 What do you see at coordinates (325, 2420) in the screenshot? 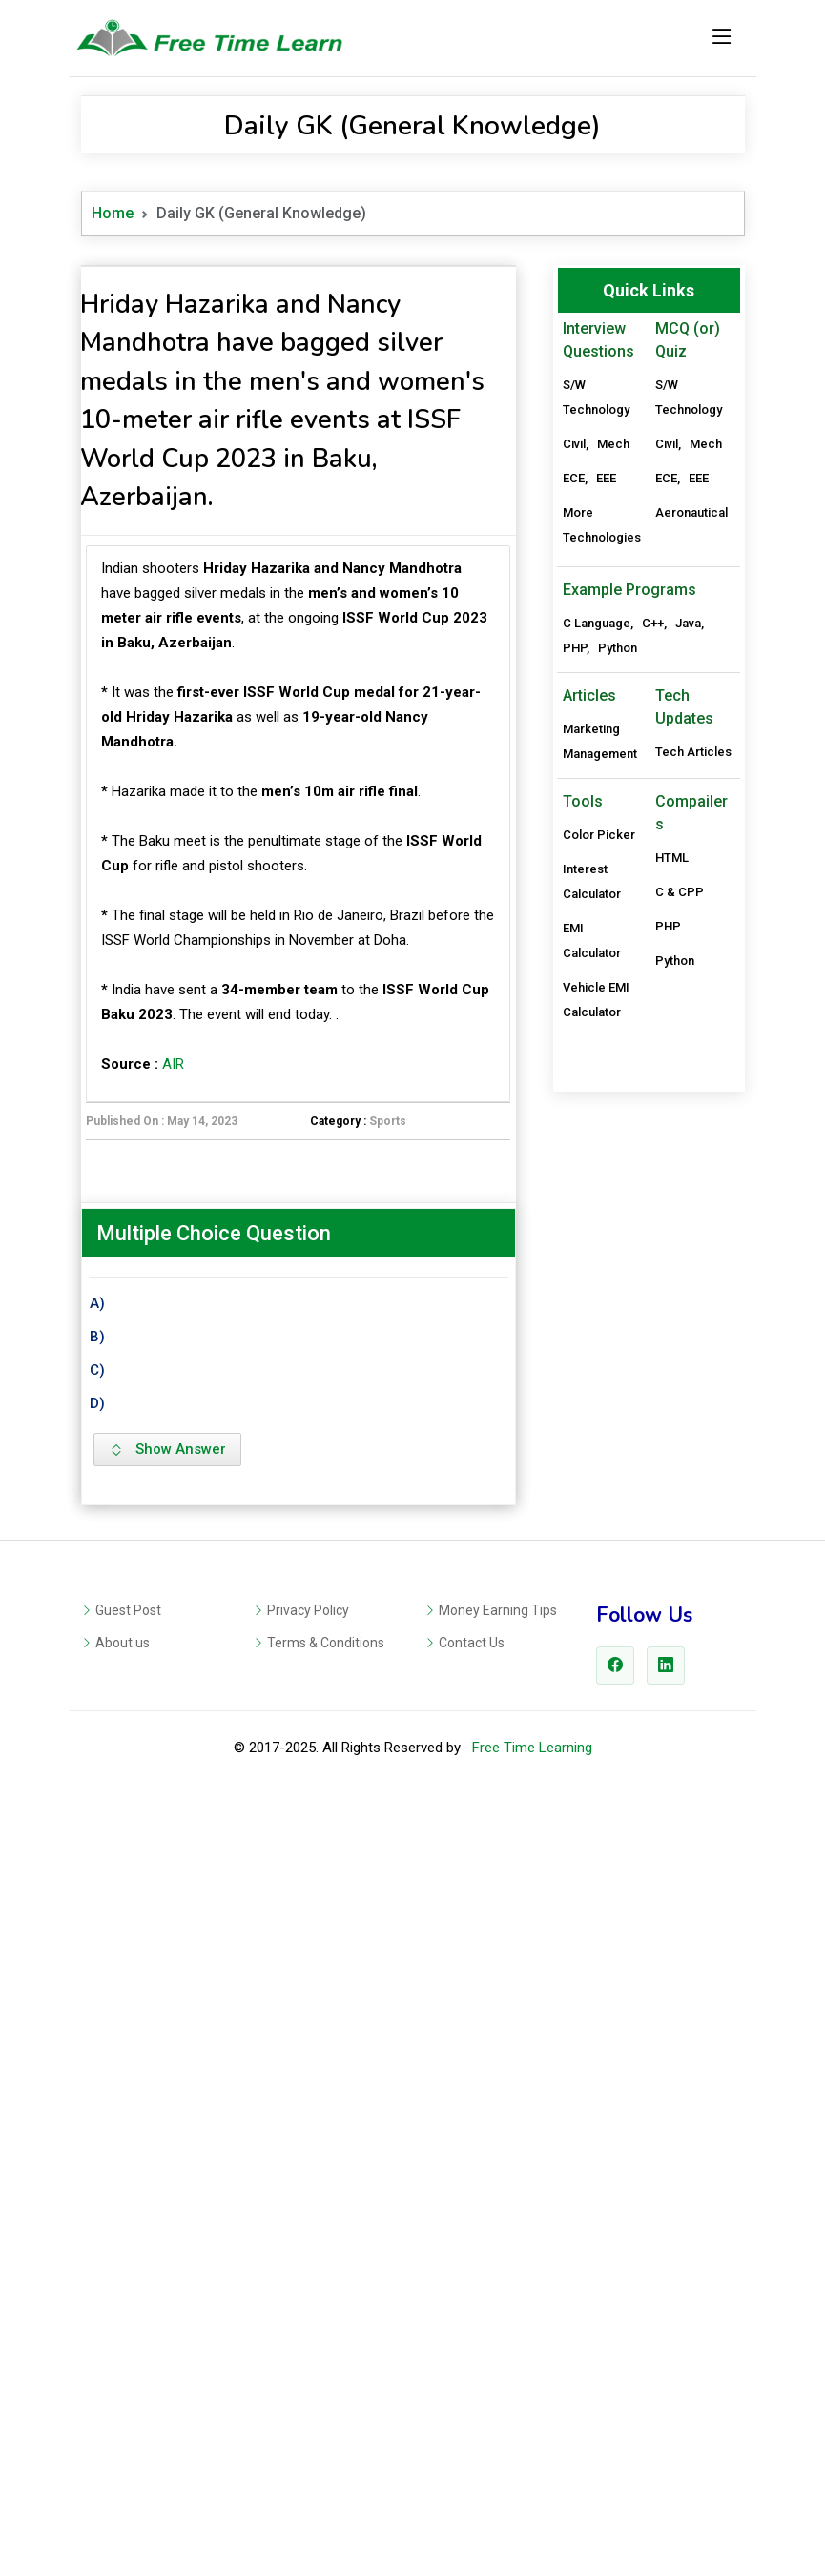
I see `Terms & Conditions` at bounding box center [325, 2420].